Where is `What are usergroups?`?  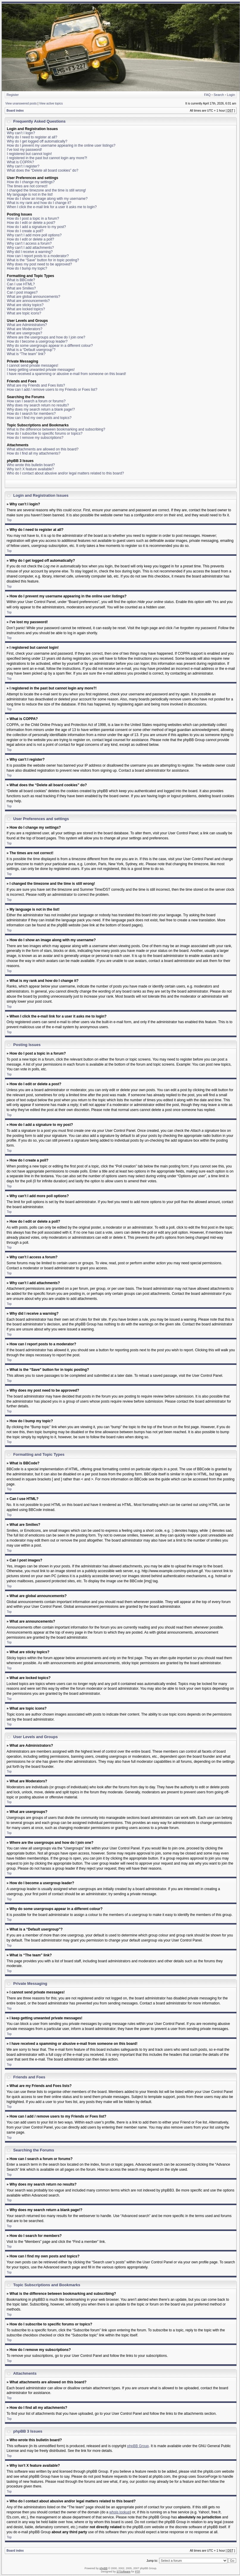 What are usergroups? is located at coordinates (24, 333).